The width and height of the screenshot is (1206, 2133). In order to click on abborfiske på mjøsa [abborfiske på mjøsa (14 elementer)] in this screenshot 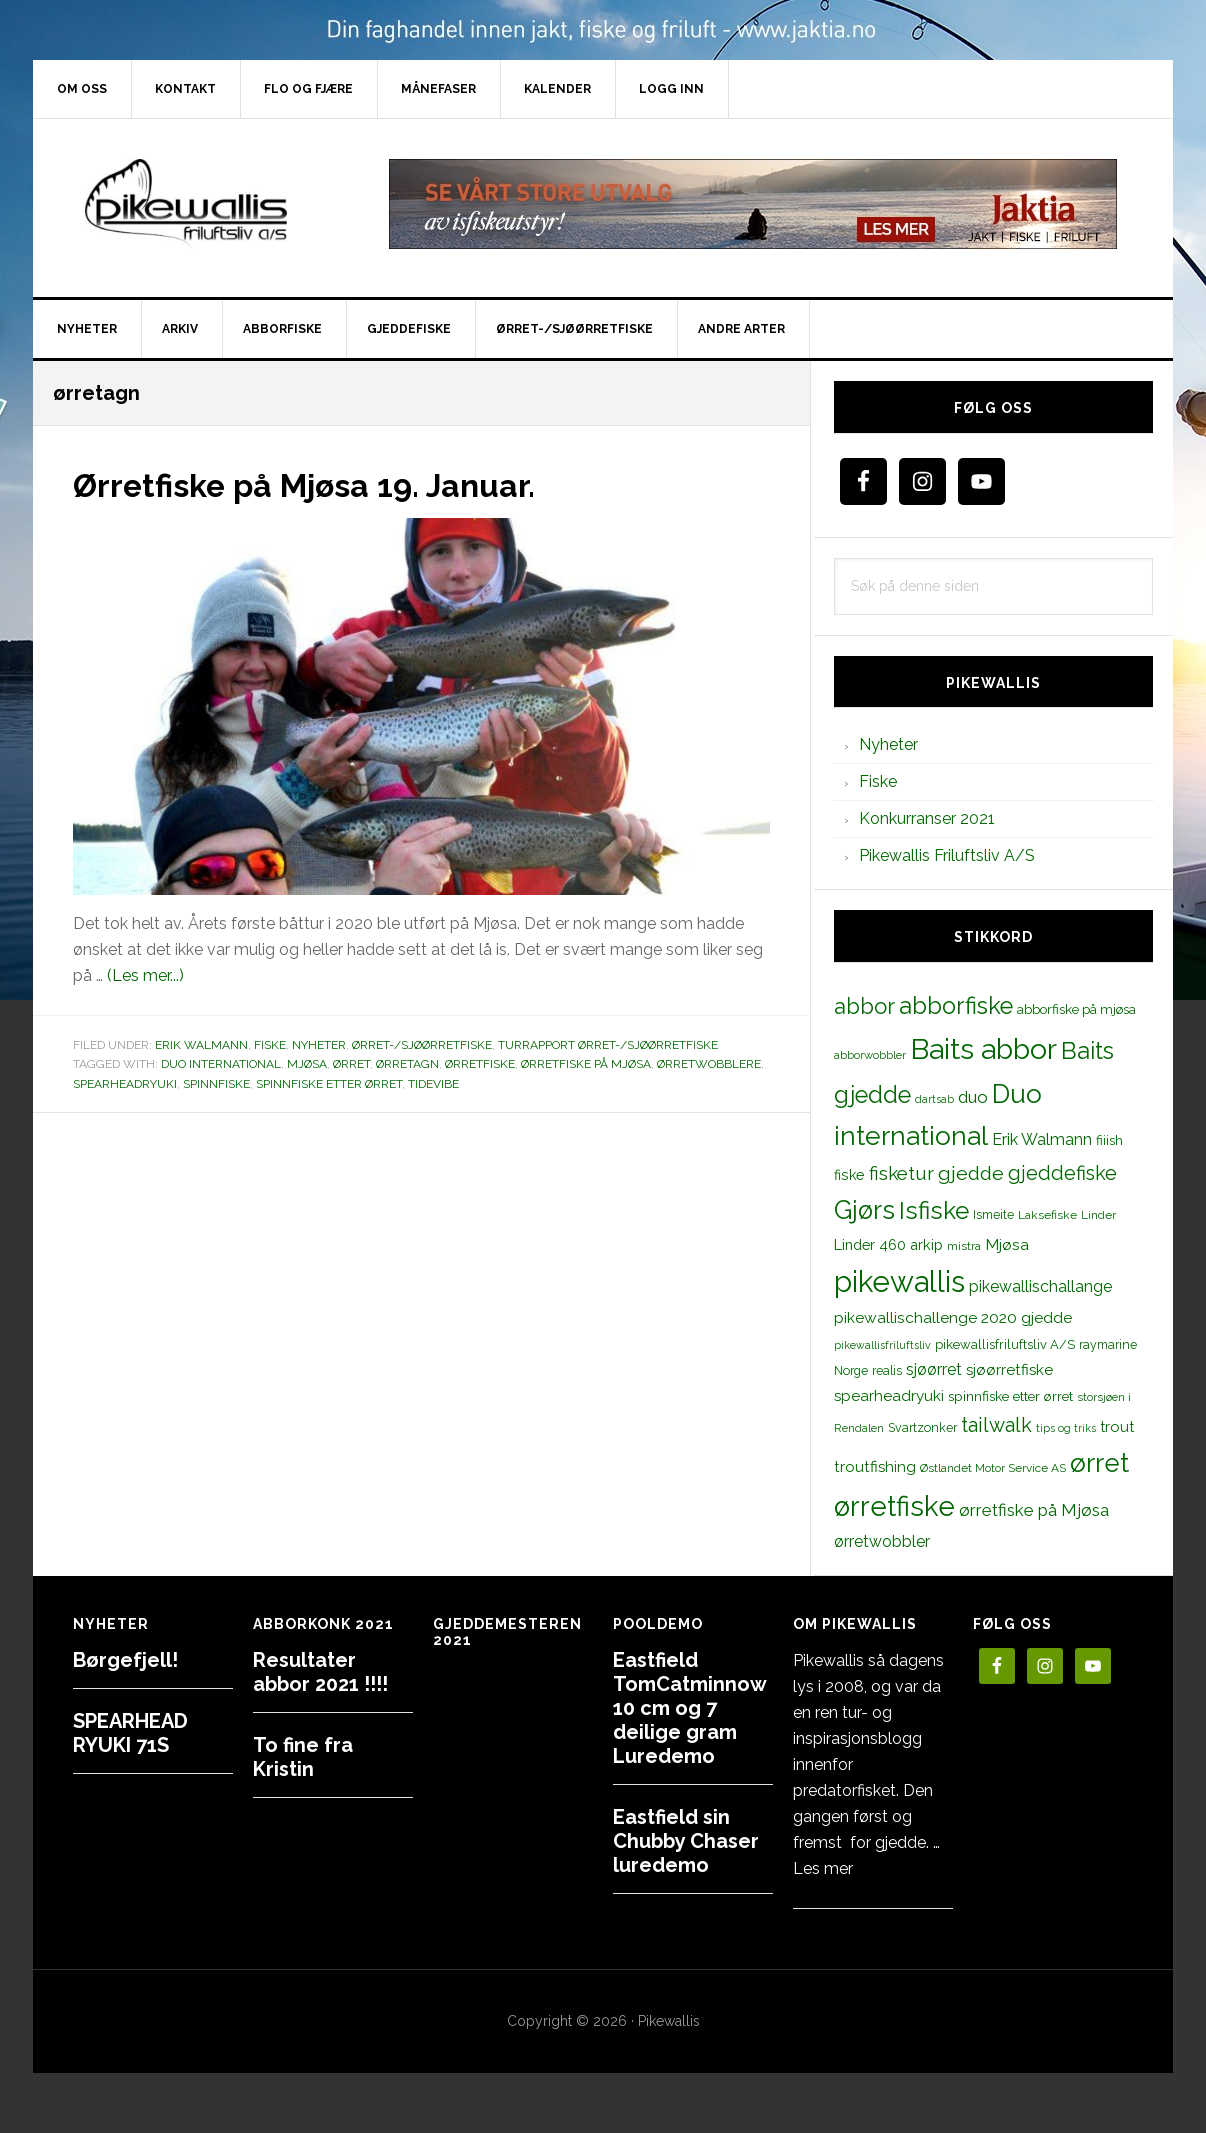, I will do `click(1076, 1009)`.